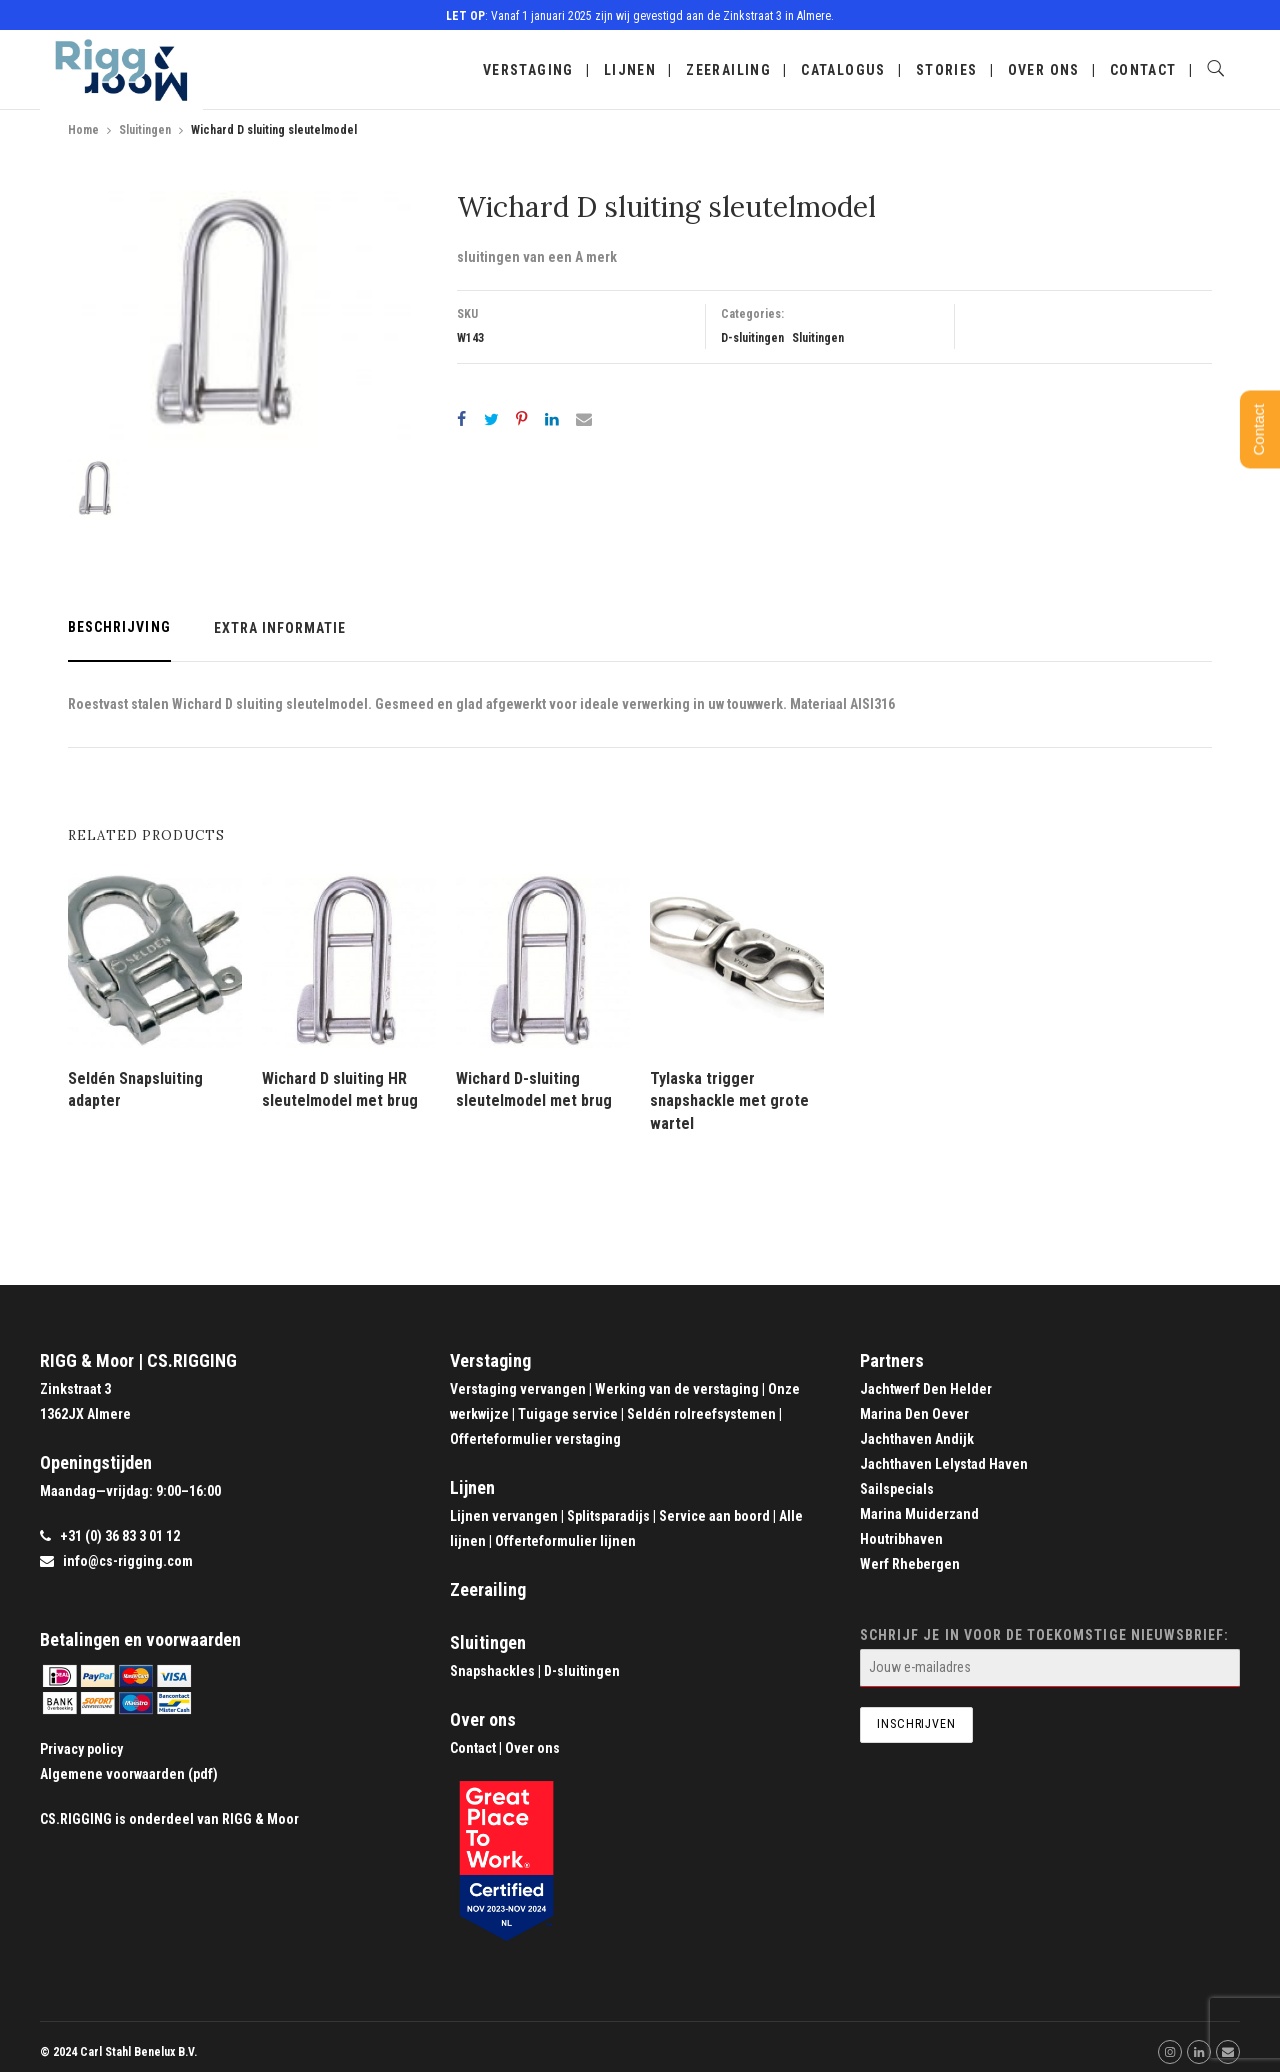  I want to click on Jachthaven Andijk, so click(917, 1439).